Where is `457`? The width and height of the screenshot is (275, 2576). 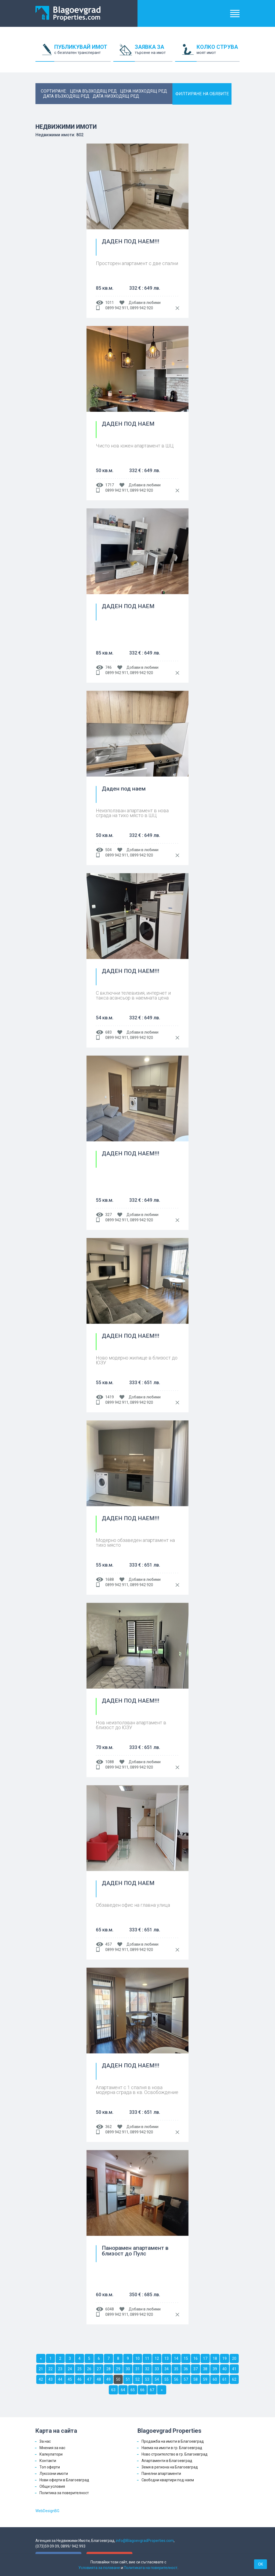
457 is located at coordinates (108, 1944).